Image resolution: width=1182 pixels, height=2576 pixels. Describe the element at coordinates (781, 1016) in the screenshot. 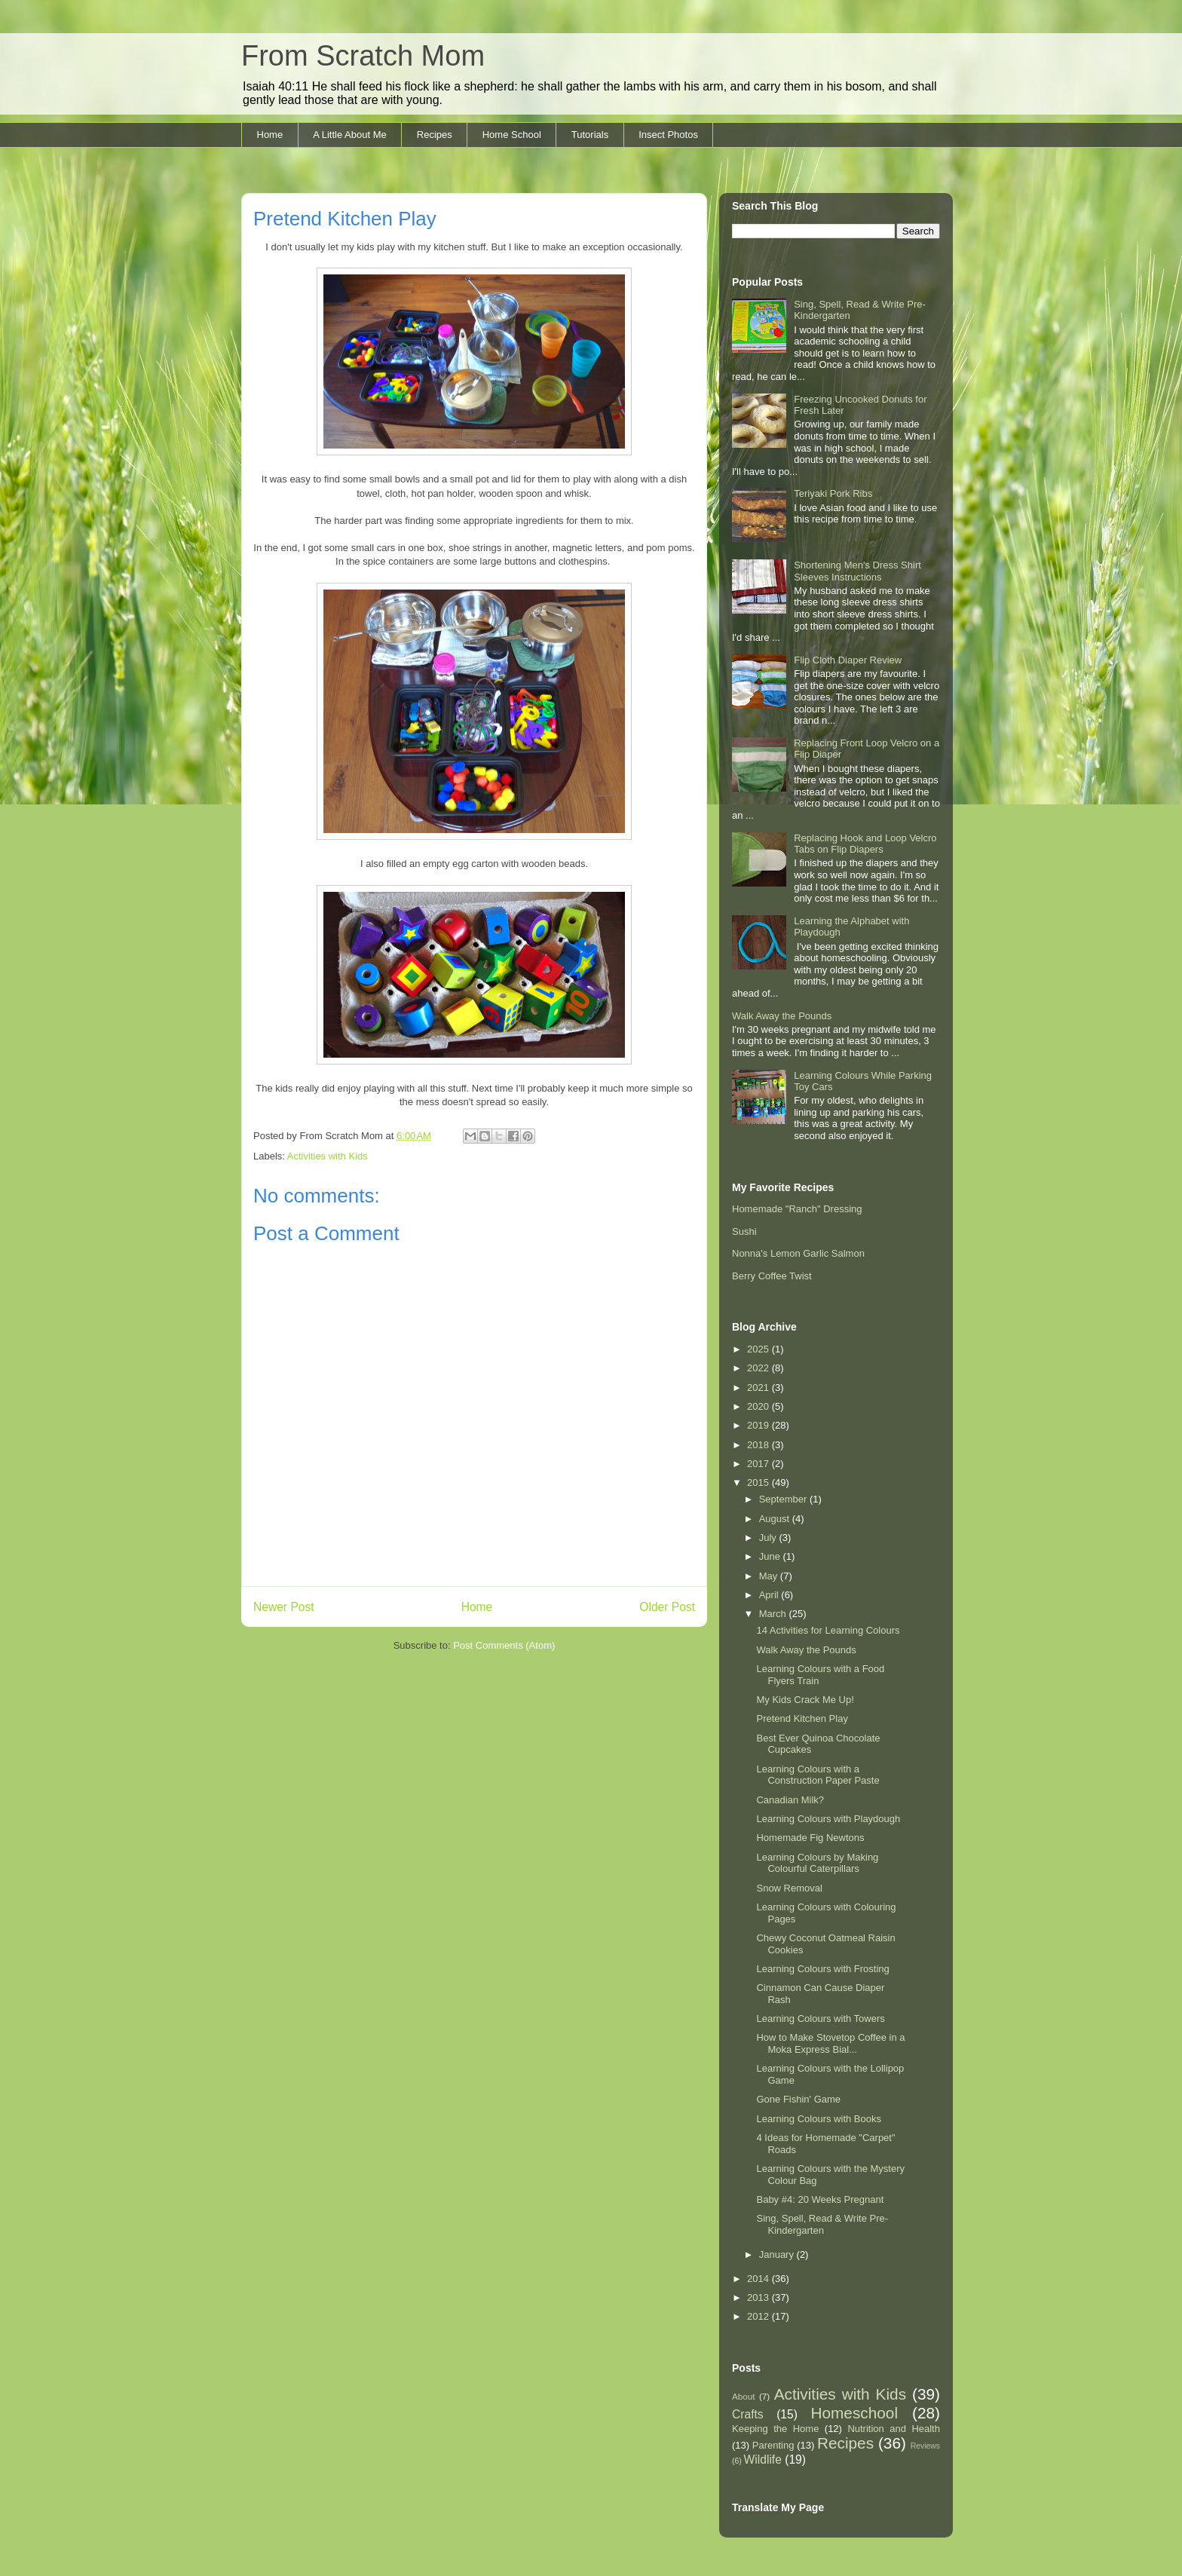

I see `Walk Away the Pounds` at that location.